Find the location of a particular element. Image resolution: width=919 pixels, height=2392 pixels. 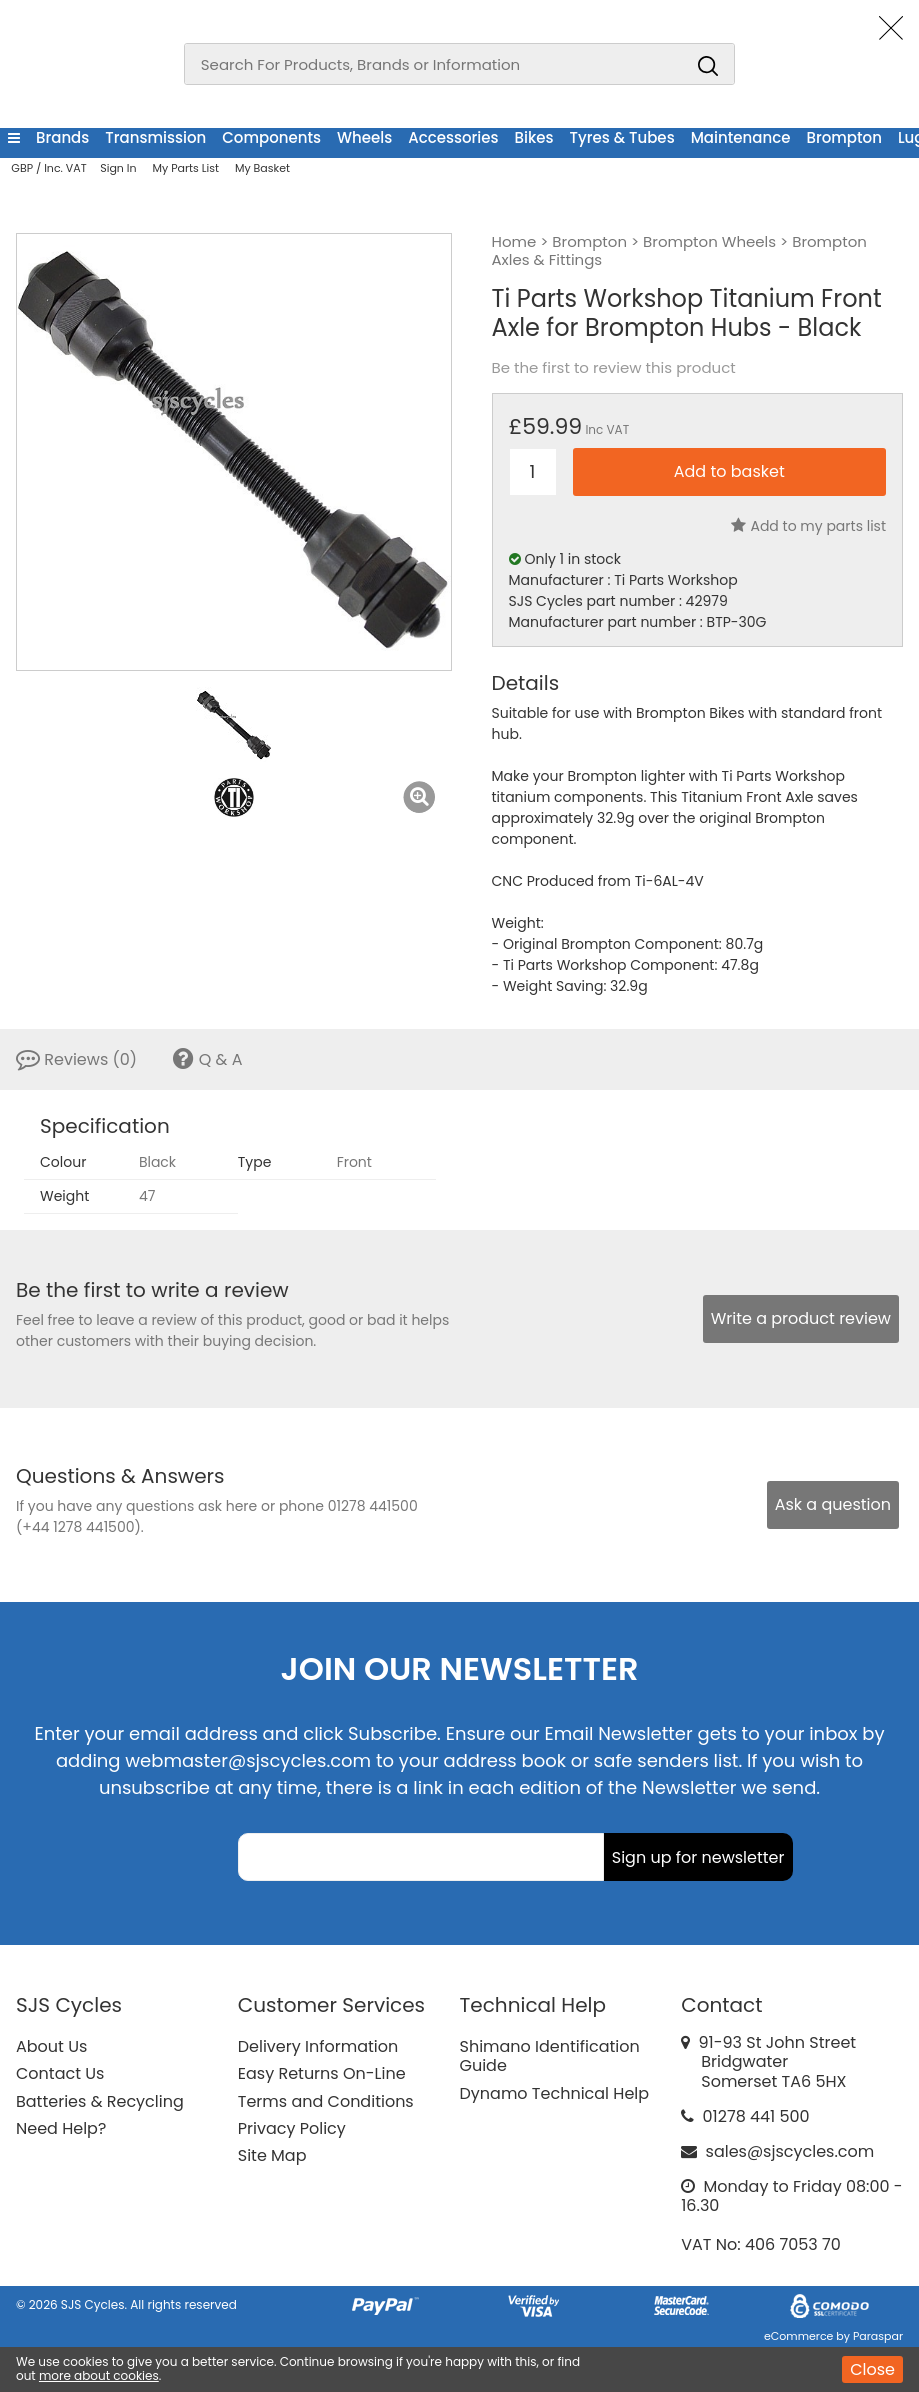

Wheels is located at coordinates (364, 137).